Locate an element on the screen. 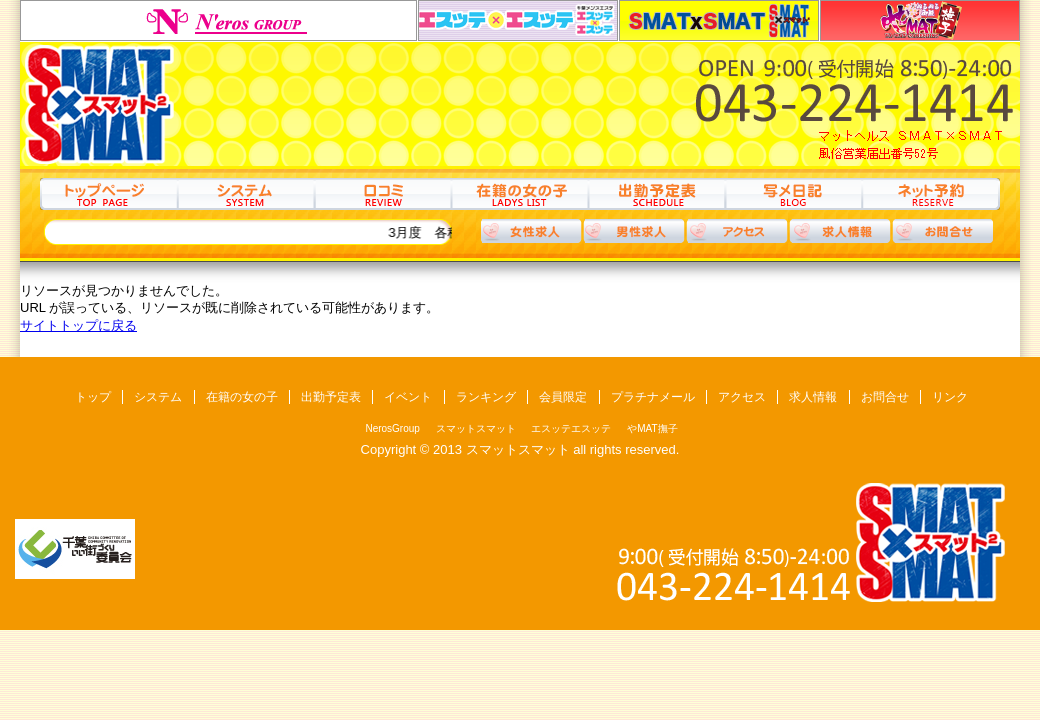  求人情報 is located at coordinates (840, 231).